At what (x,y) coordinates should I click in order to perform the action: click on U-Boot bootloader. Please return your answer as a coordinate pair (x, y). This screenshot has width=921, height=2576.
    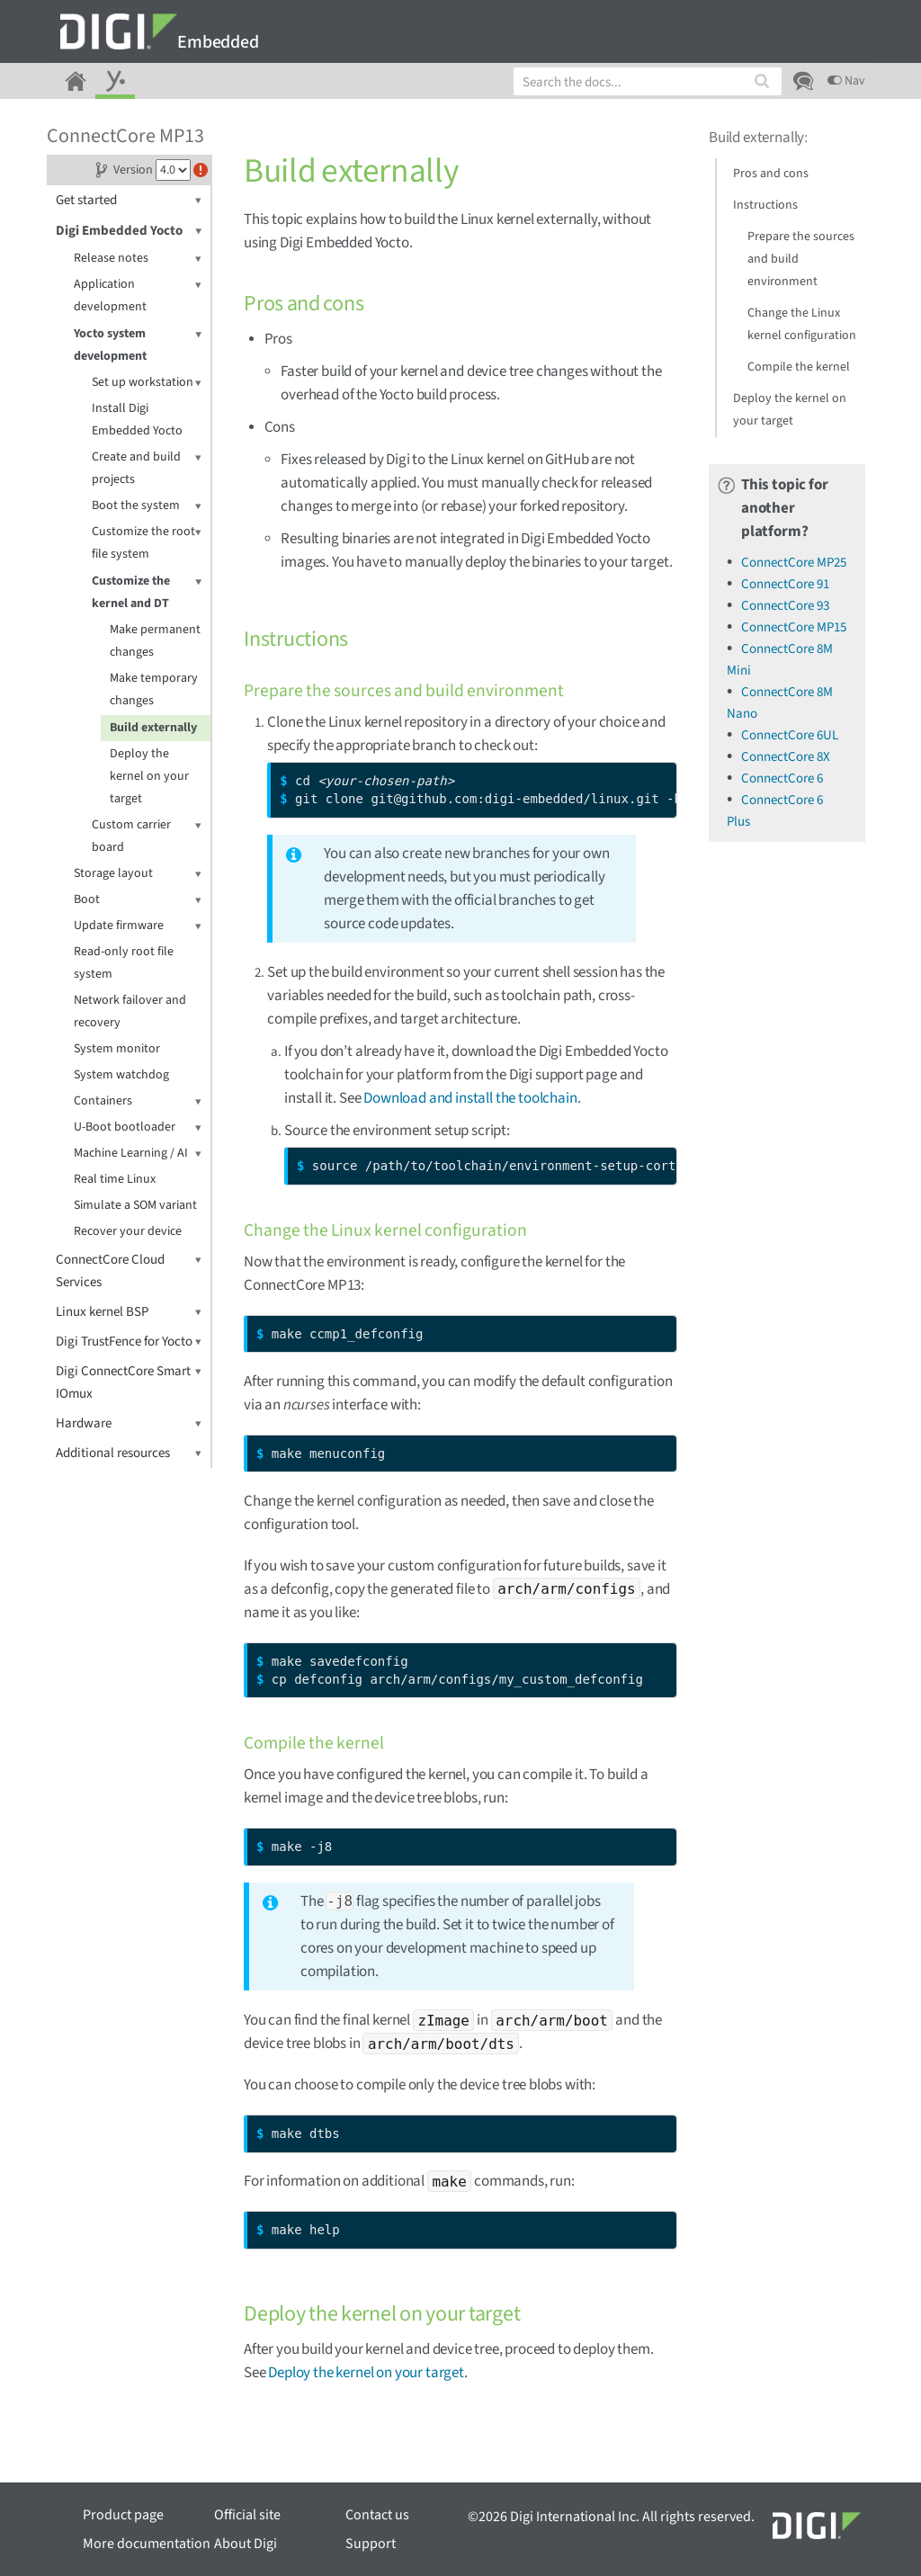
    Looking at the image, I should click on (137, 1127).